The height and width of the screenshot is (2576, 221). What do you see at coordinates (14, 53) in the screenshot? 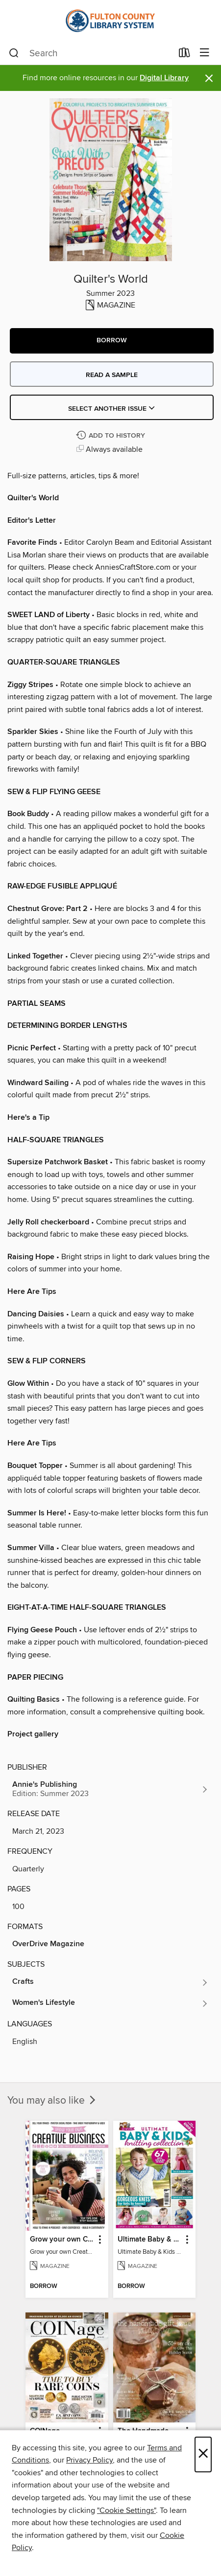
I see `[Search]` at bounding box center [14, 53].